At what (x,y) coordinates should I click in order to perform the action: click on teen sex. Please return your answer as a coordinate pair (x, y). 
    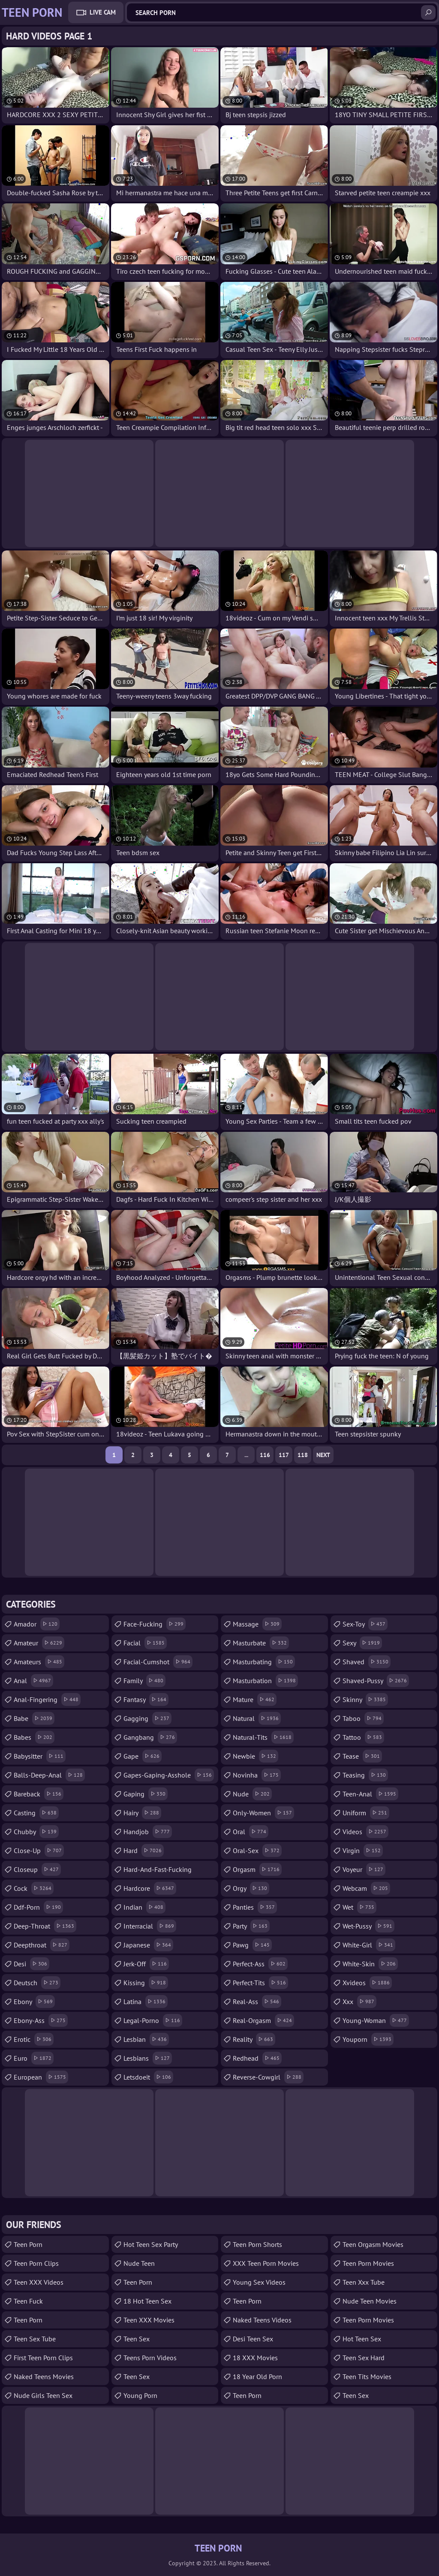
    Looking at the image, I should click on (136, 2338).